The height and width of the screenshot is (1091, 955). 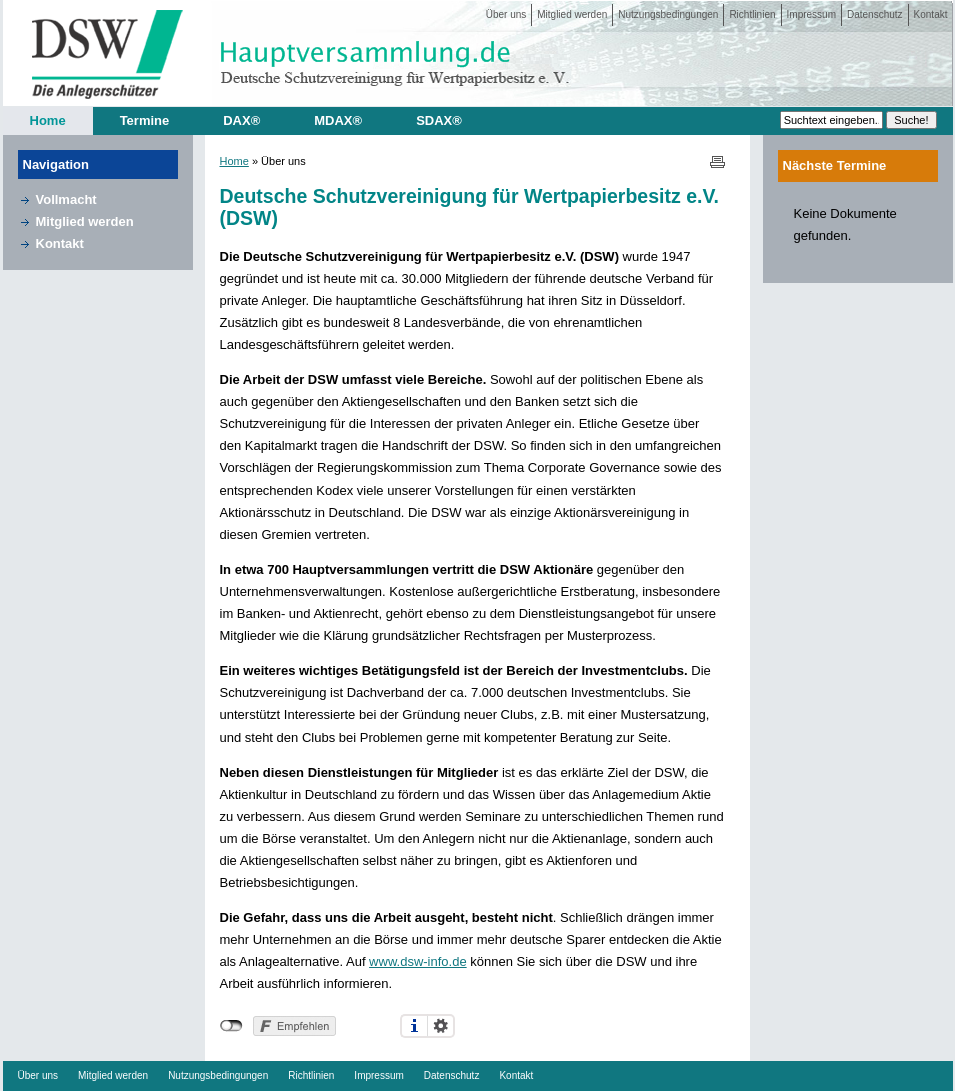 What do you see at coordinates (418, 961) in the screenshot?
I see `www.dsw-info.de` at bounding box center [418, 961].